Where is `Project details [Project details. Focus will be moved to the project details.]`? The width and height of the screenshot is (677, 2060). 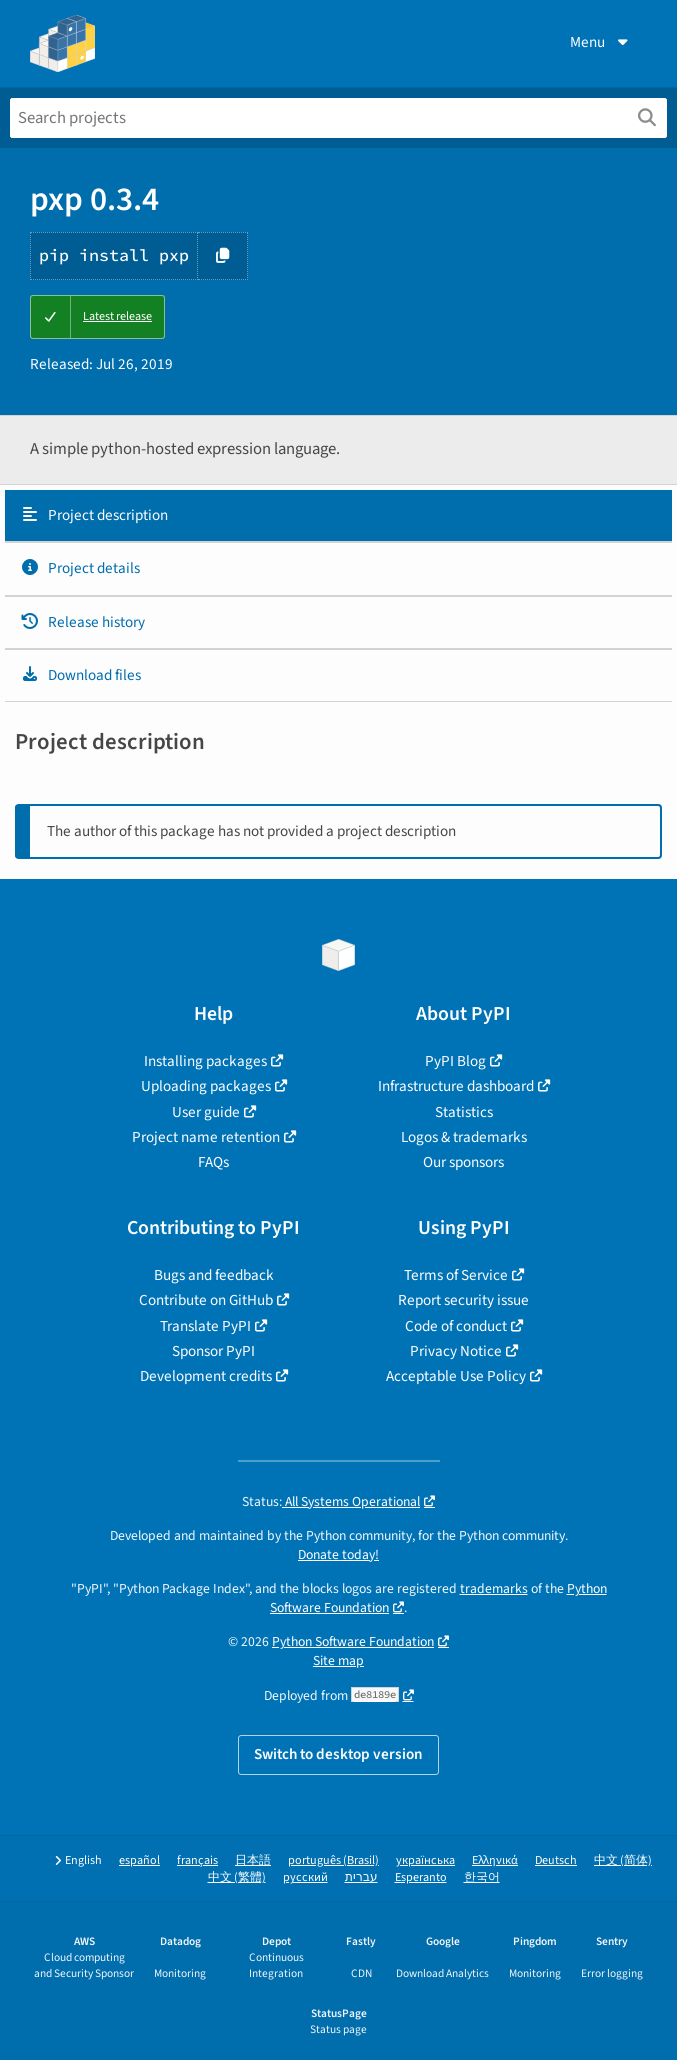
Project details [Project details. Focus will be moved to the project details.] is located at coordinates (80, 568).